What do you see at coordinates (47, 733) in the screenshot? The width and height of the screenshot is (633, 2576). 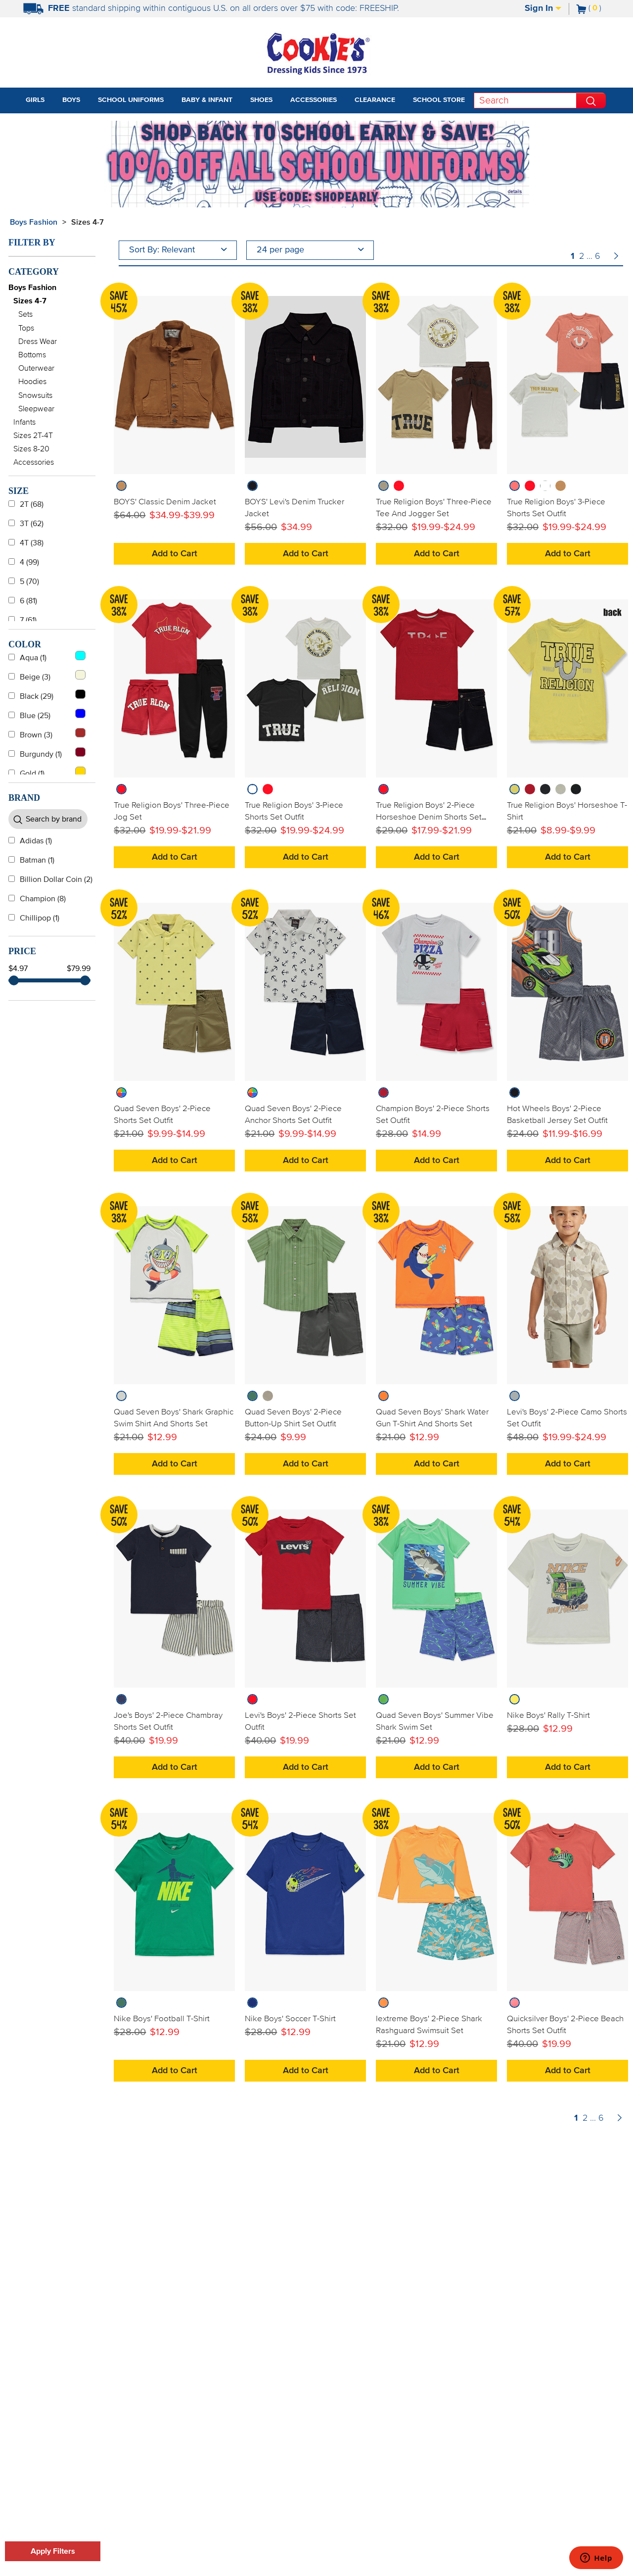 I see `Brown (3)` at bounding box center [47, 733].